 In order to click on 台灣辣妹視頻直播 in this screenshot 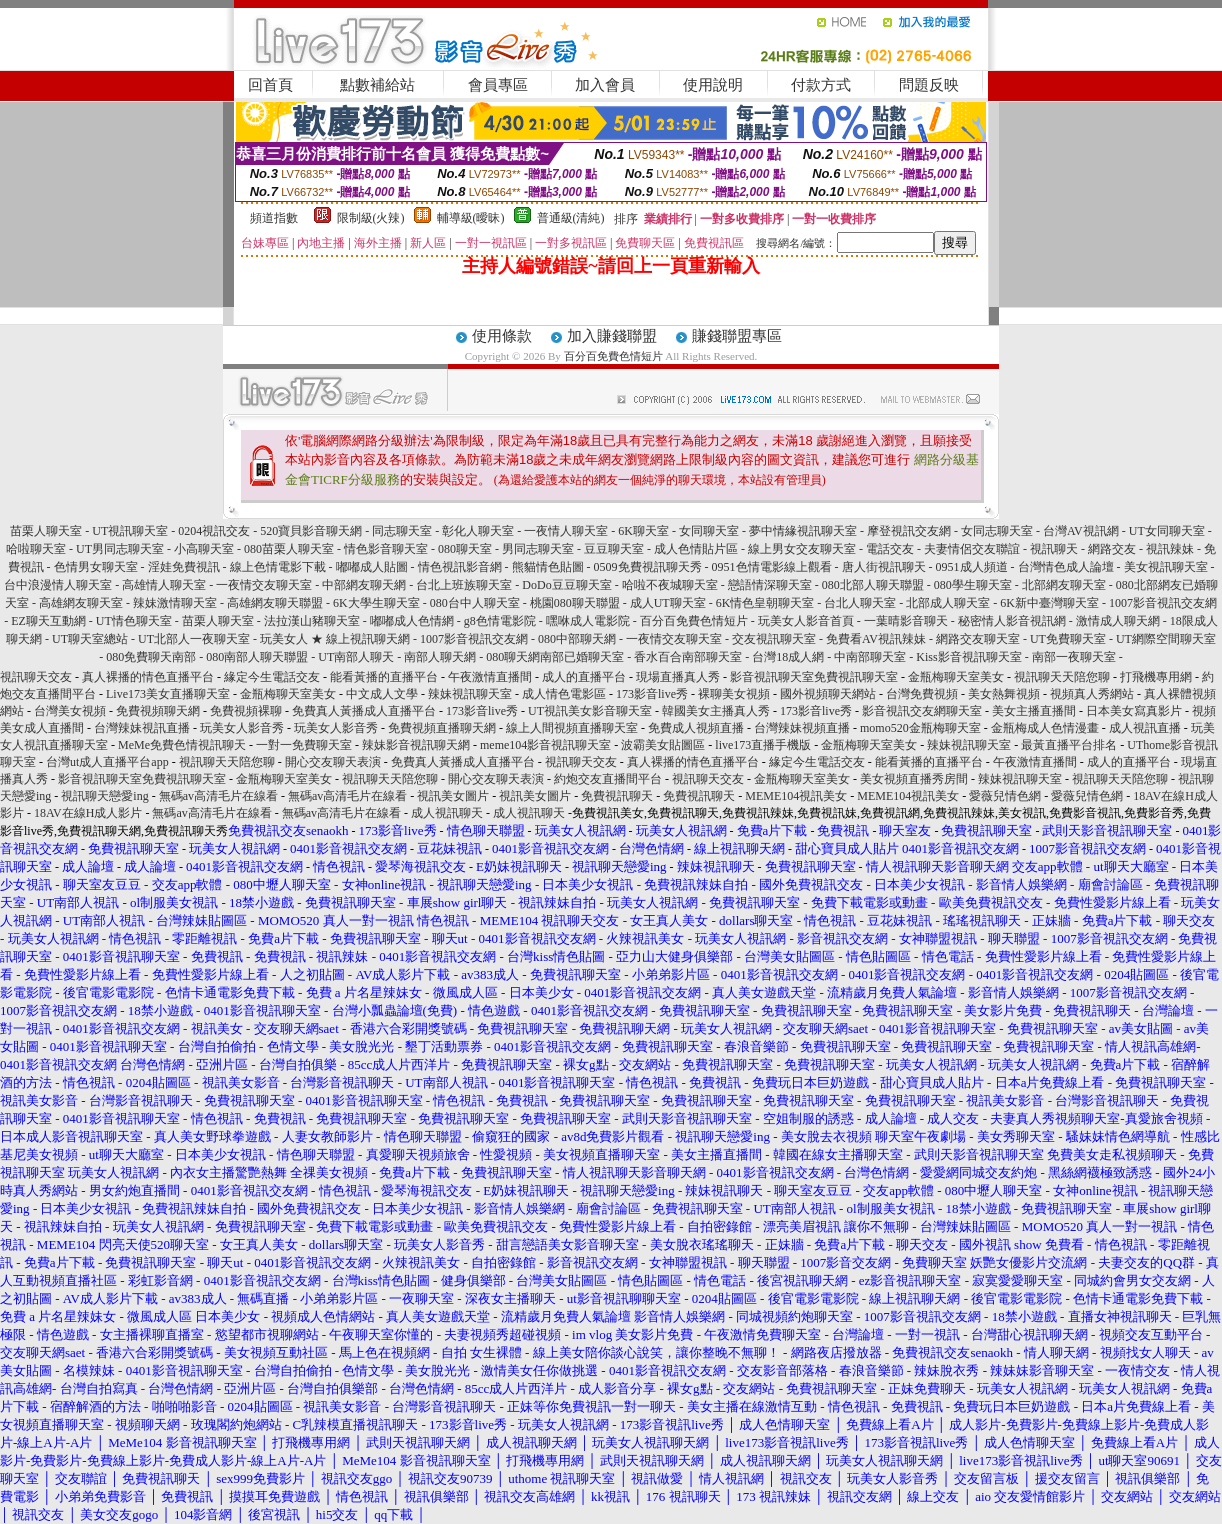, I will do `click(802, 728)`.